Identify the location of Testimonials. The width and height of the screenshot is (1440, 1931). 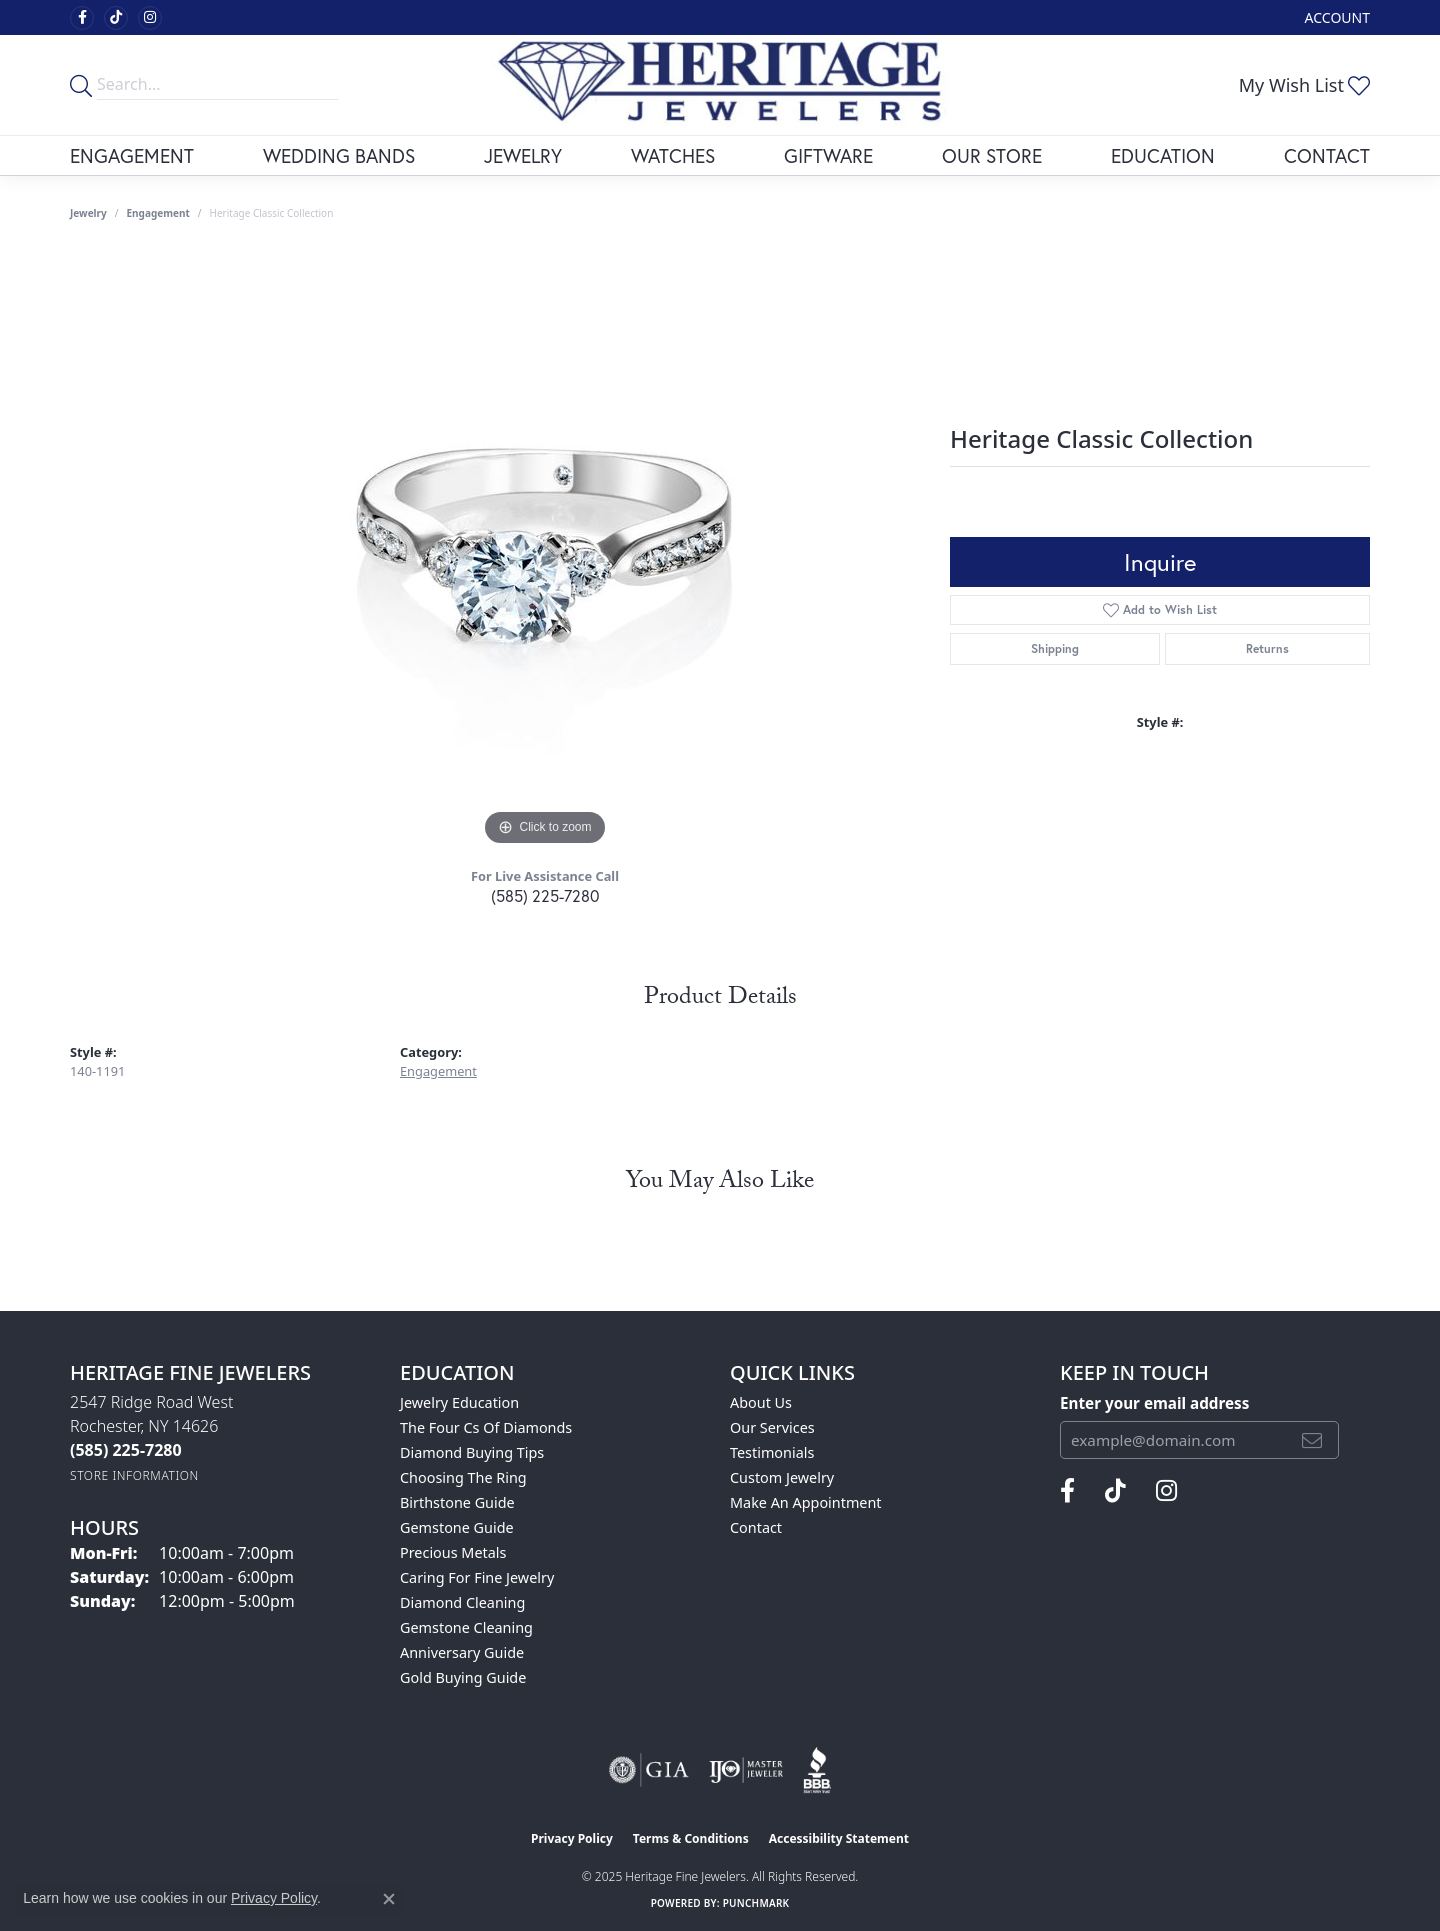
(772, 1452).